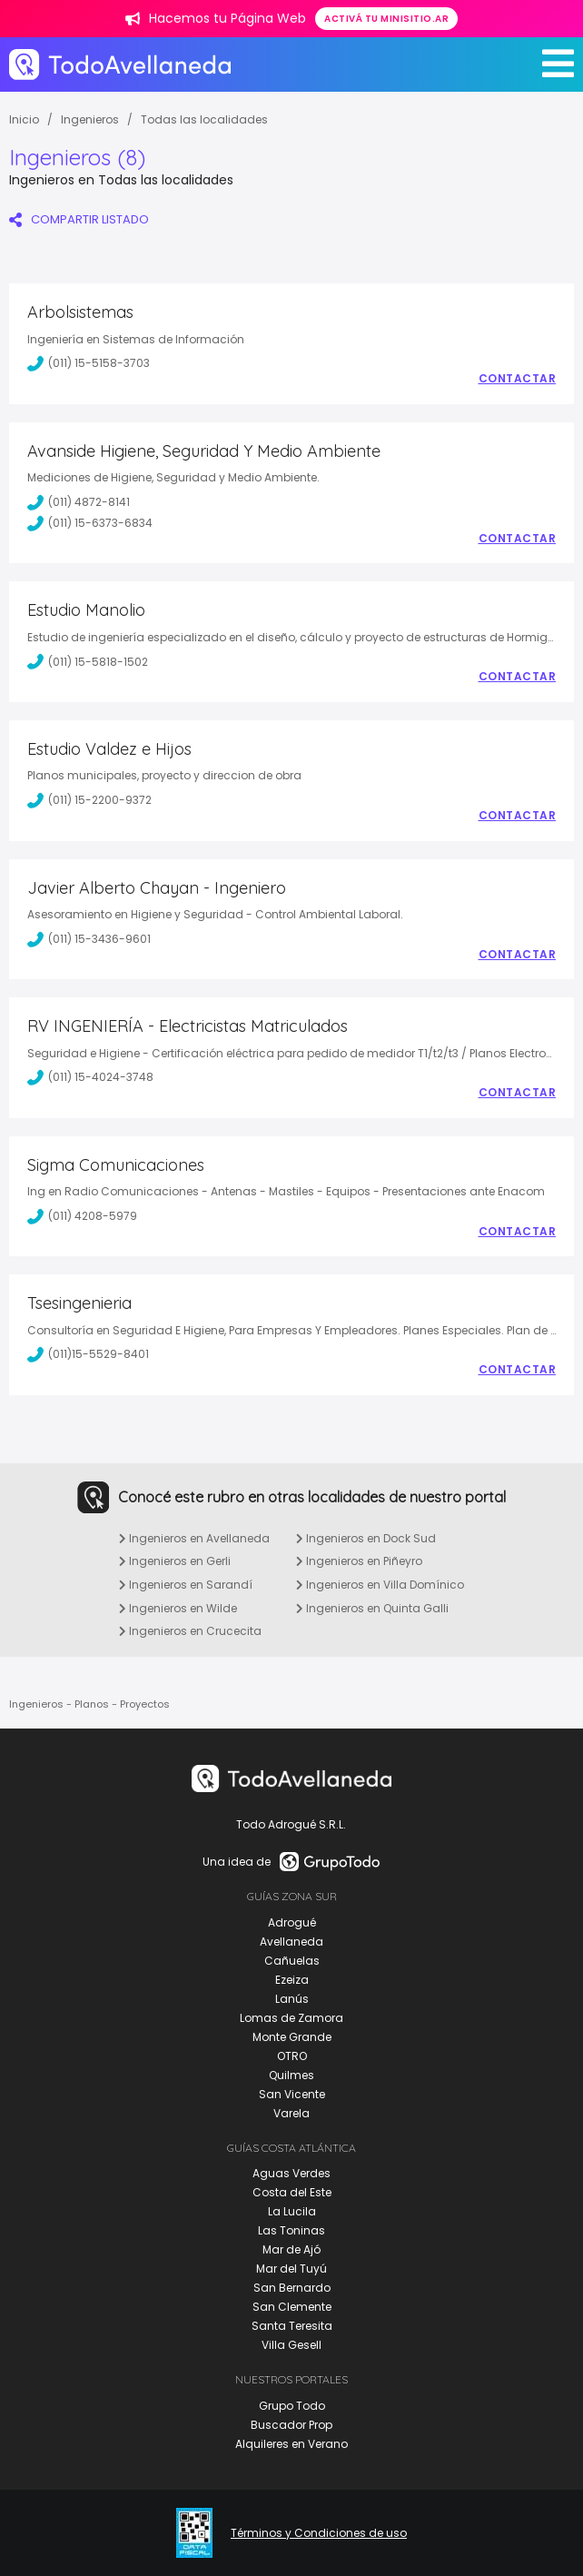 The width and height of the screenshot is (583, 2576). Describe the element at coordinates (204, 119) in the screenshot. I see `Todas las localidades` at that location.